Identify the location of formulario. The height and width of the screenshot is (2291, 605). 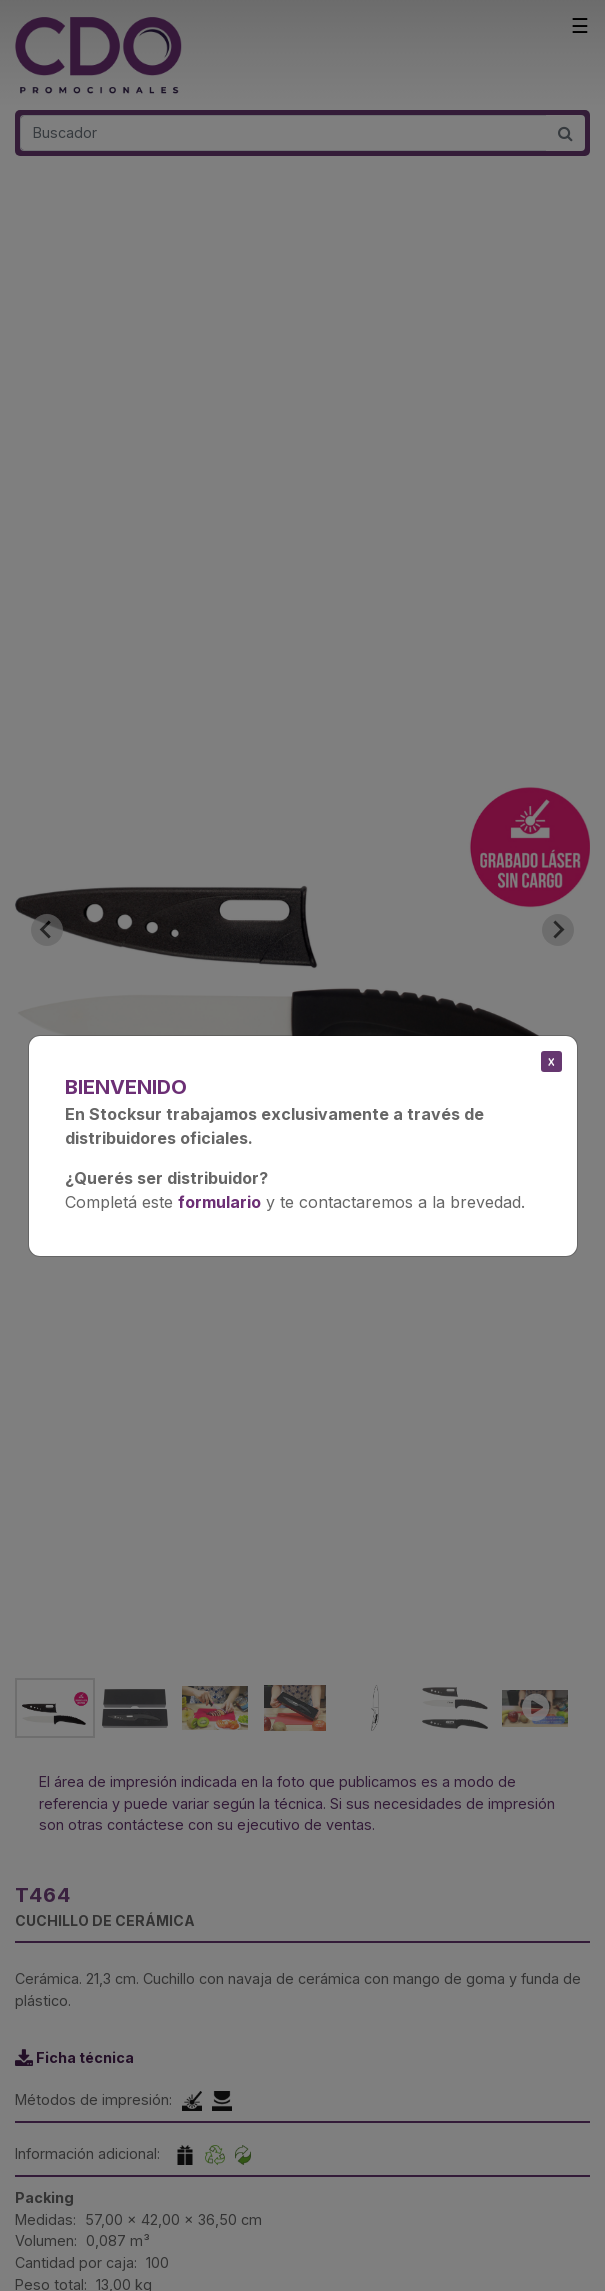
(219, 1202).